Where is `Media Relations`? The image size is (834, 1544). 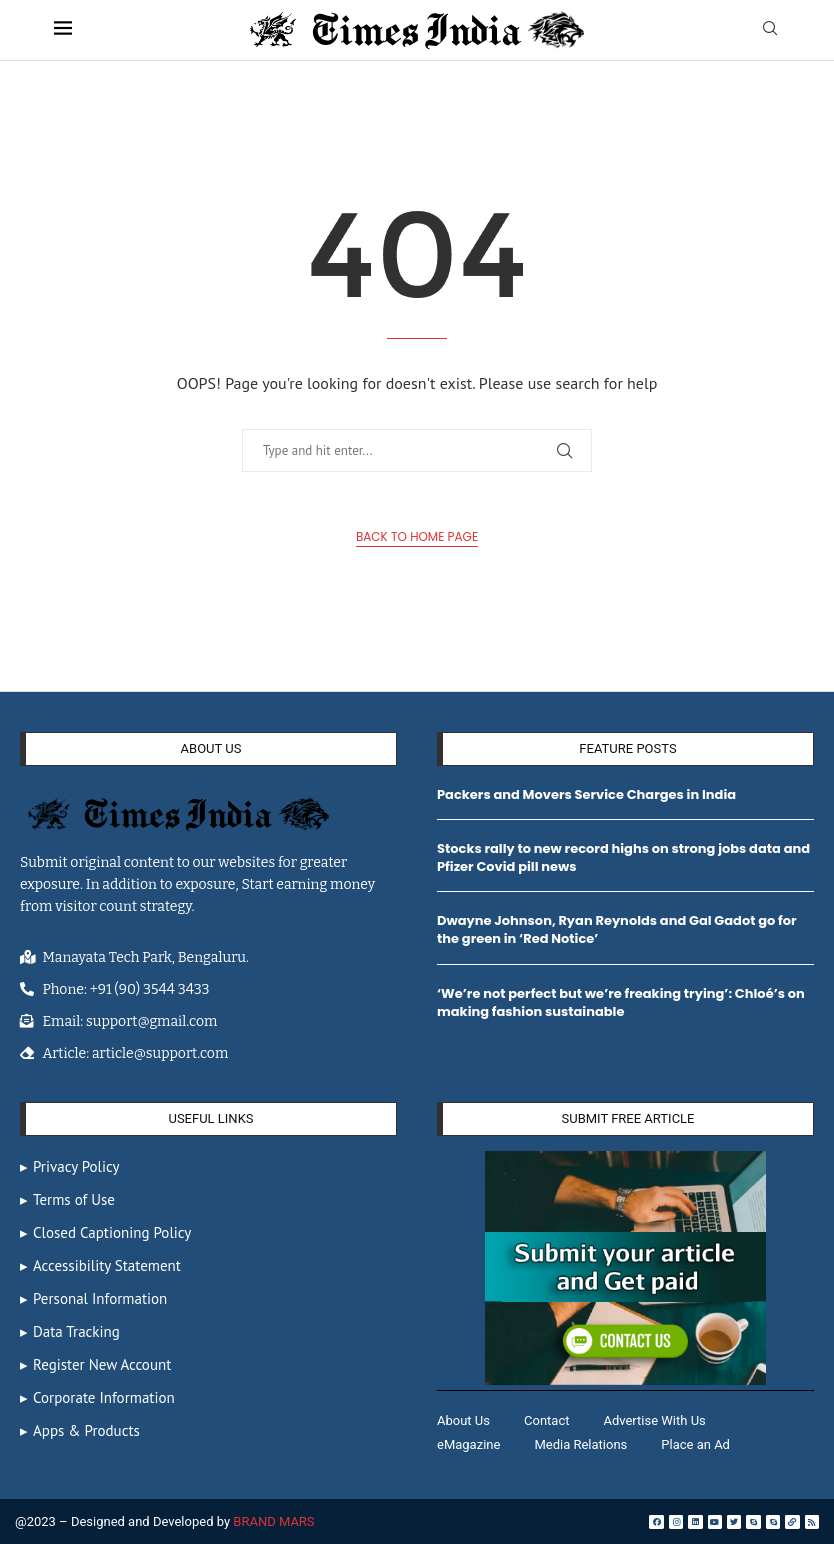
Media Relations is located at coordinates (580, 1444).